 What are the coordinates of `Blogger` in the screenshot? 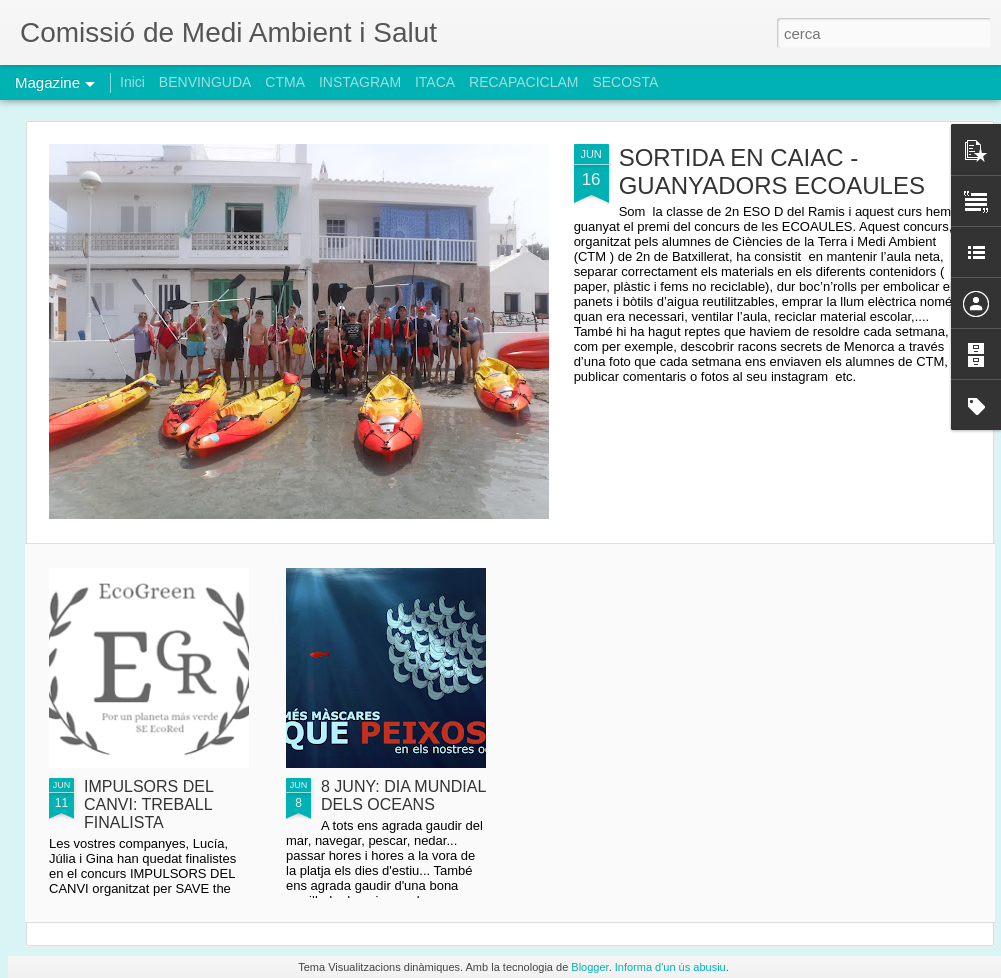 It's located at (589, 967).